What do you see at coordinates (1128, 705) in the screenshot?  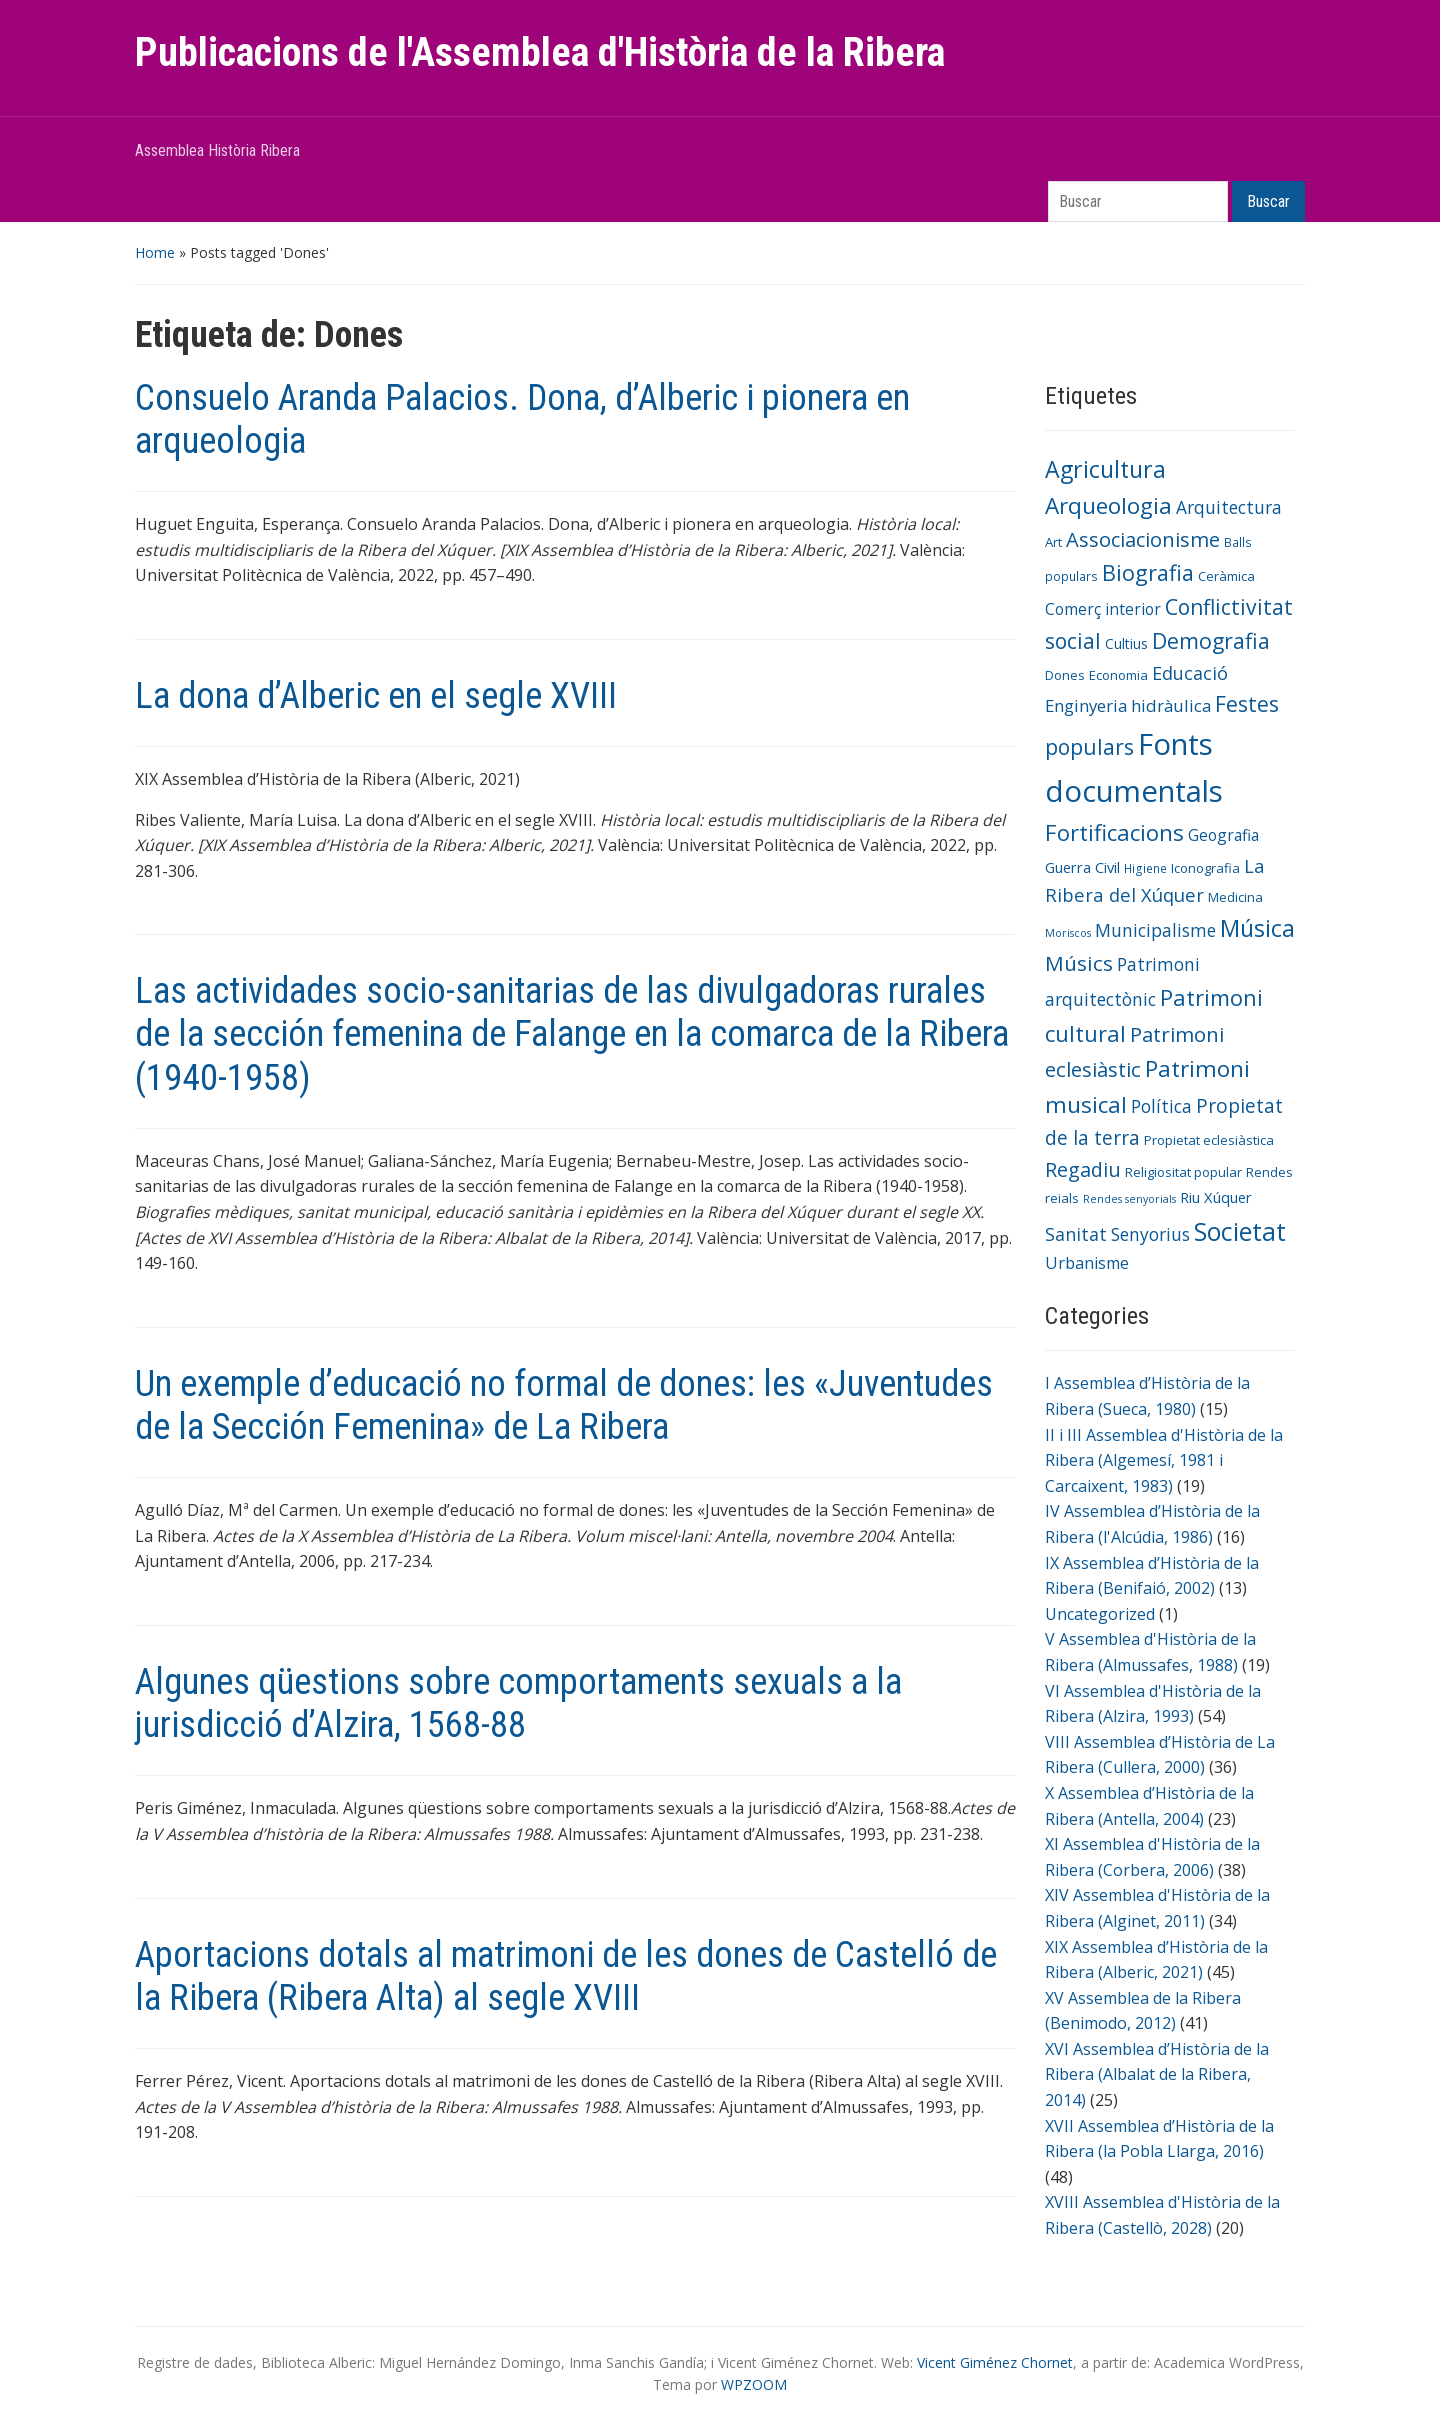 I see `Enginyeria hidràulica [Enginyeria hidràulica (11 elementos)]` at bounding box center [1128, 705].